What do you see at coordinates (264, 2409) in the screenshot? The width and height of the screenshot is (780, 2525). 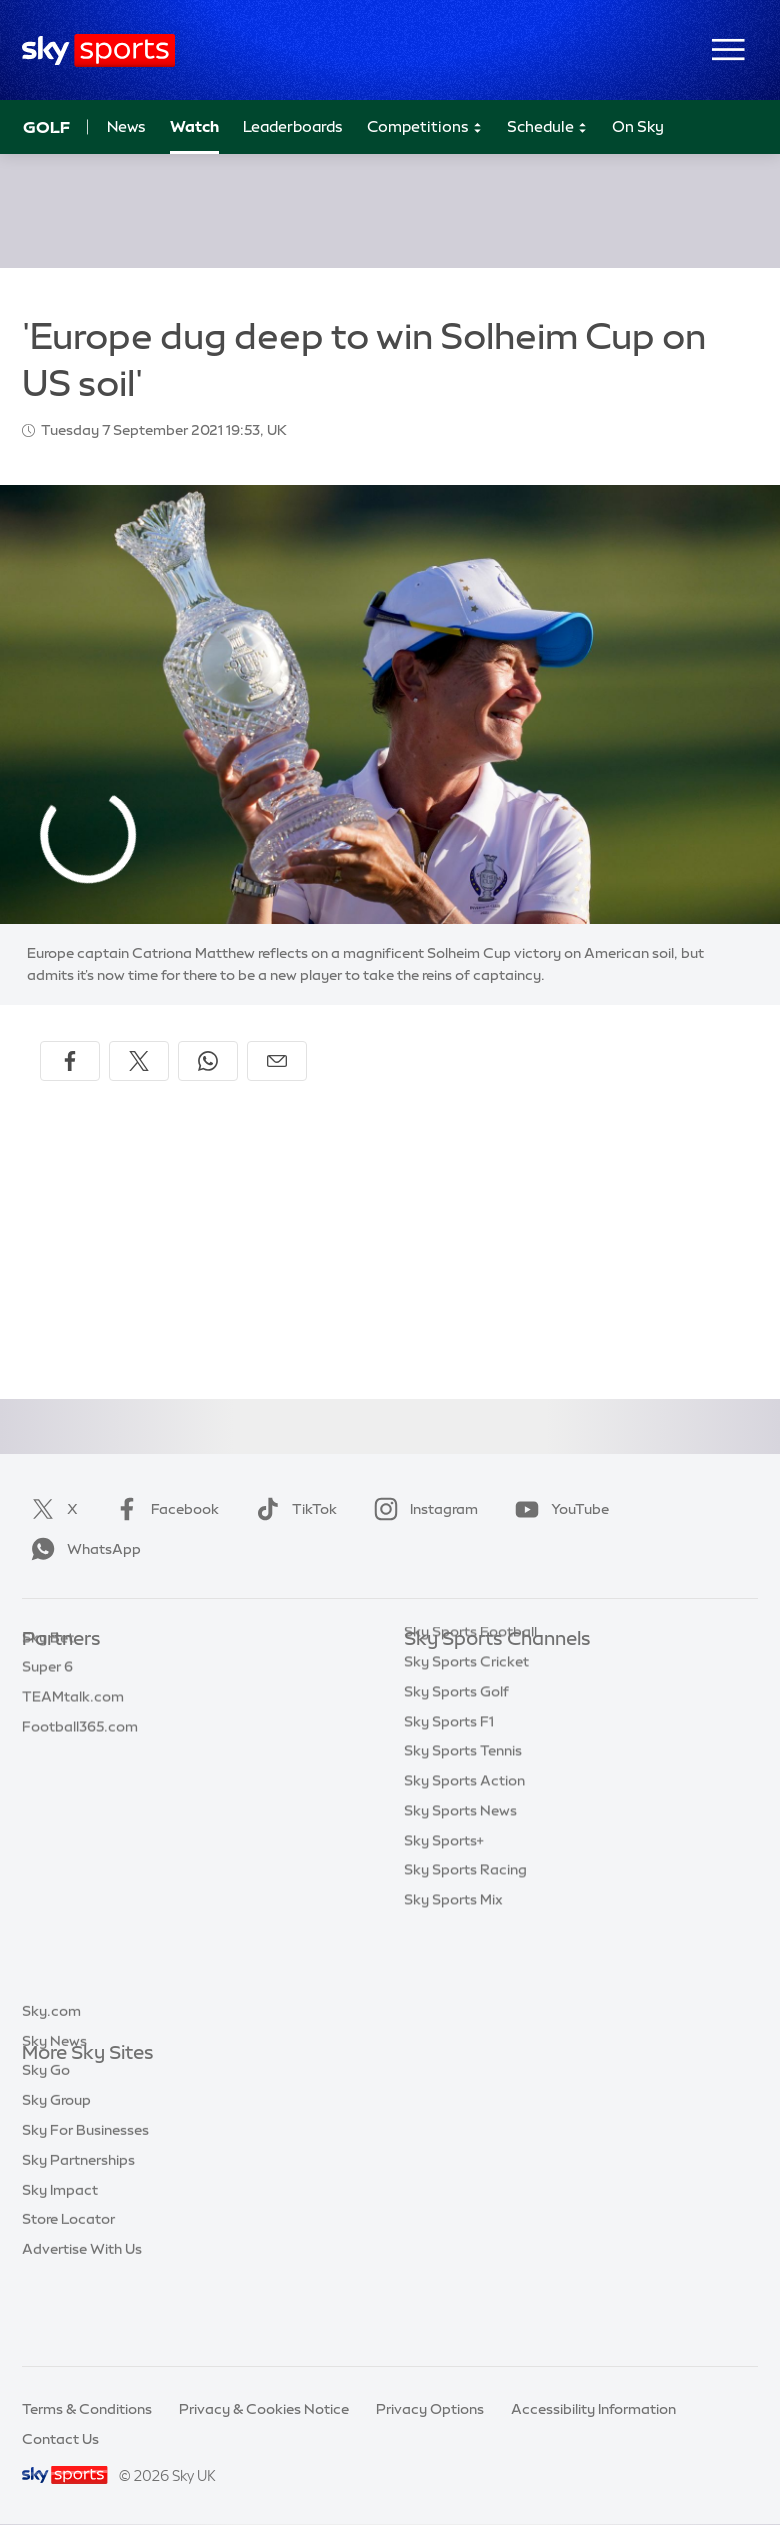 I see `Privacy & Cookies Notice` at bounding box center [264, 2409].